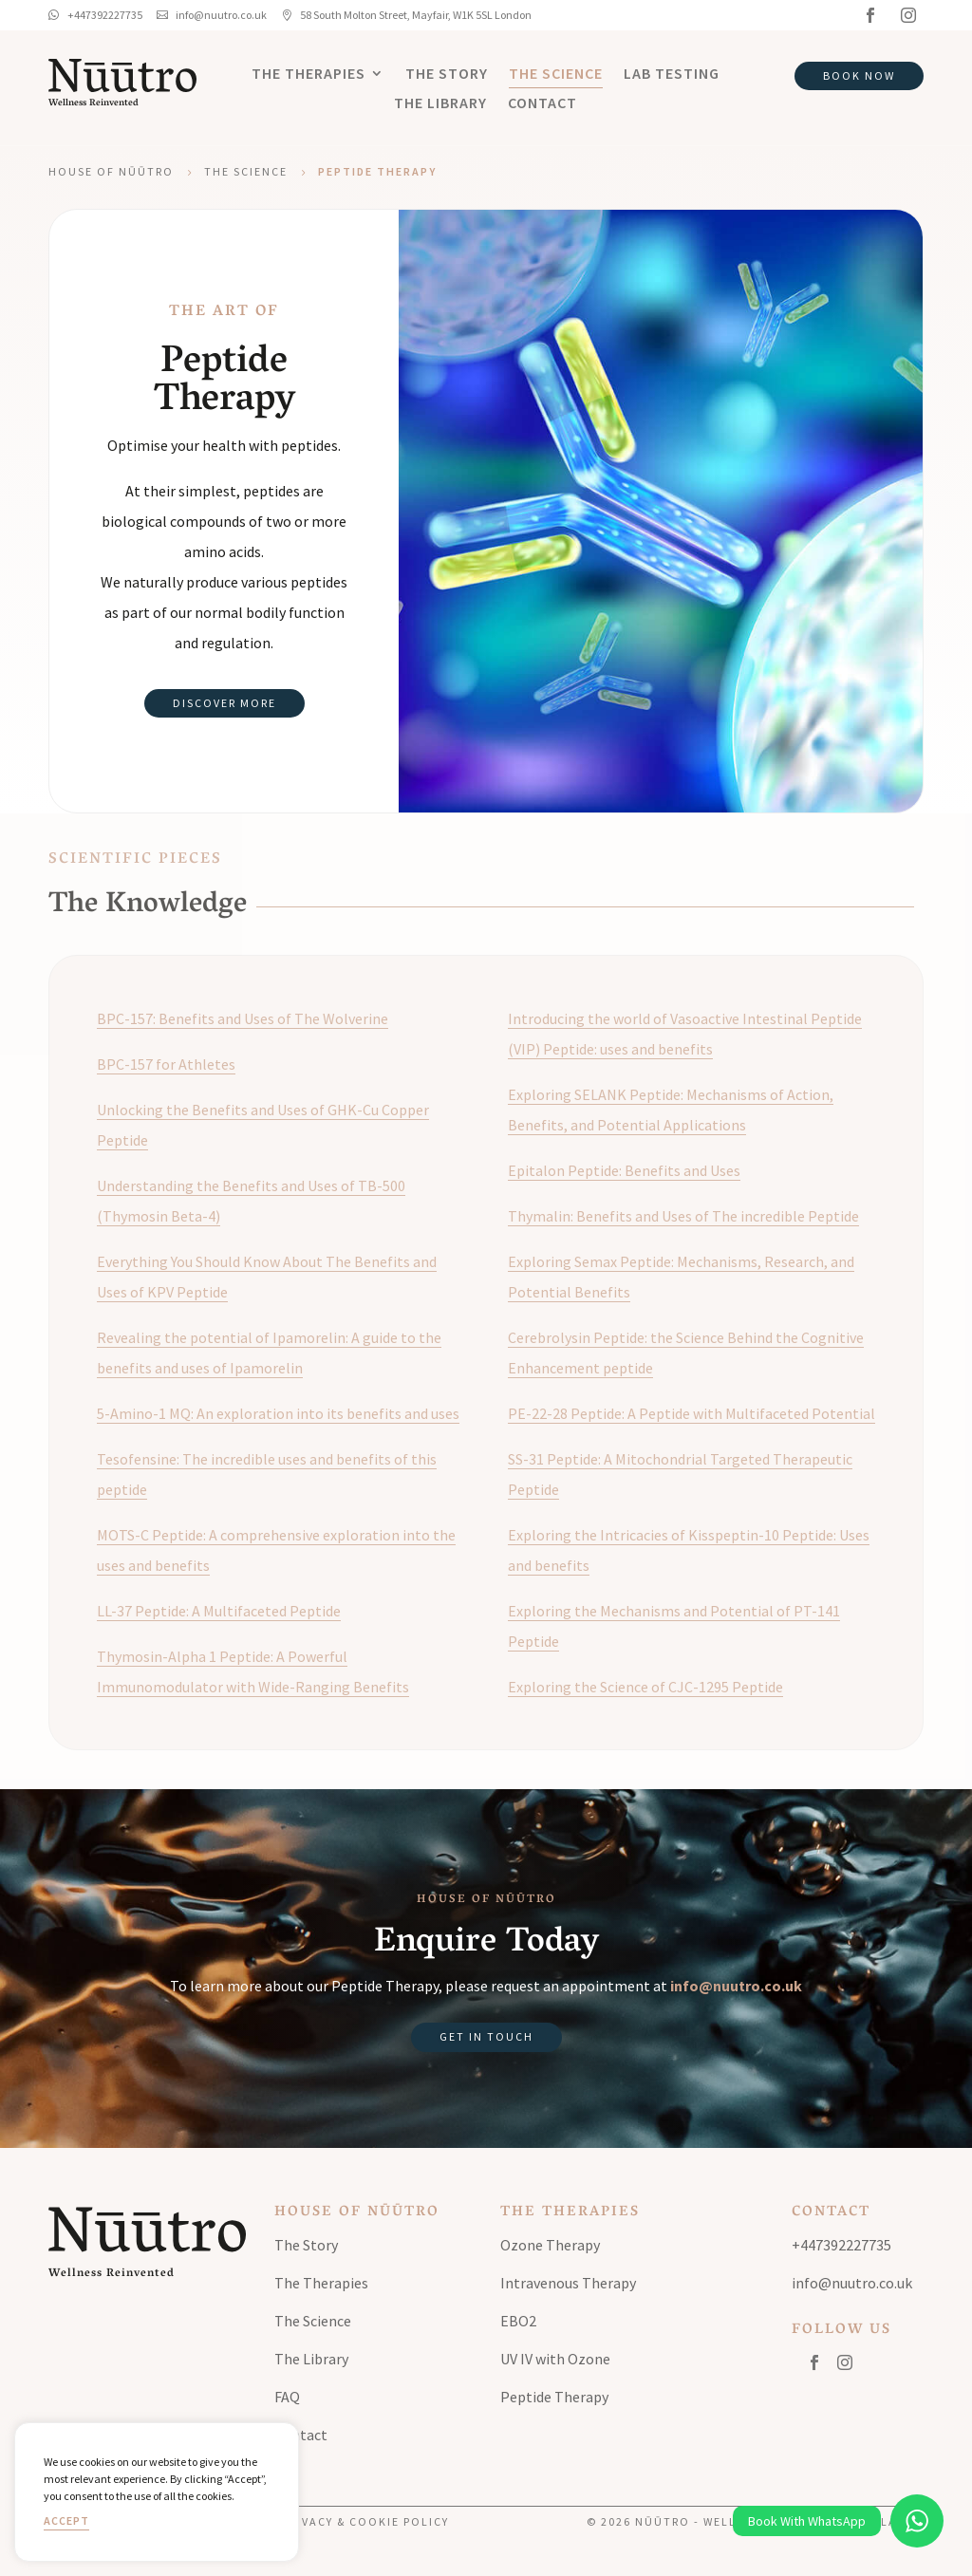 The width and height of the screenshot is (972, 2576). Describe the element at coordinates (672, 74) in the screenshot. I see `Lab Testing` at that location.